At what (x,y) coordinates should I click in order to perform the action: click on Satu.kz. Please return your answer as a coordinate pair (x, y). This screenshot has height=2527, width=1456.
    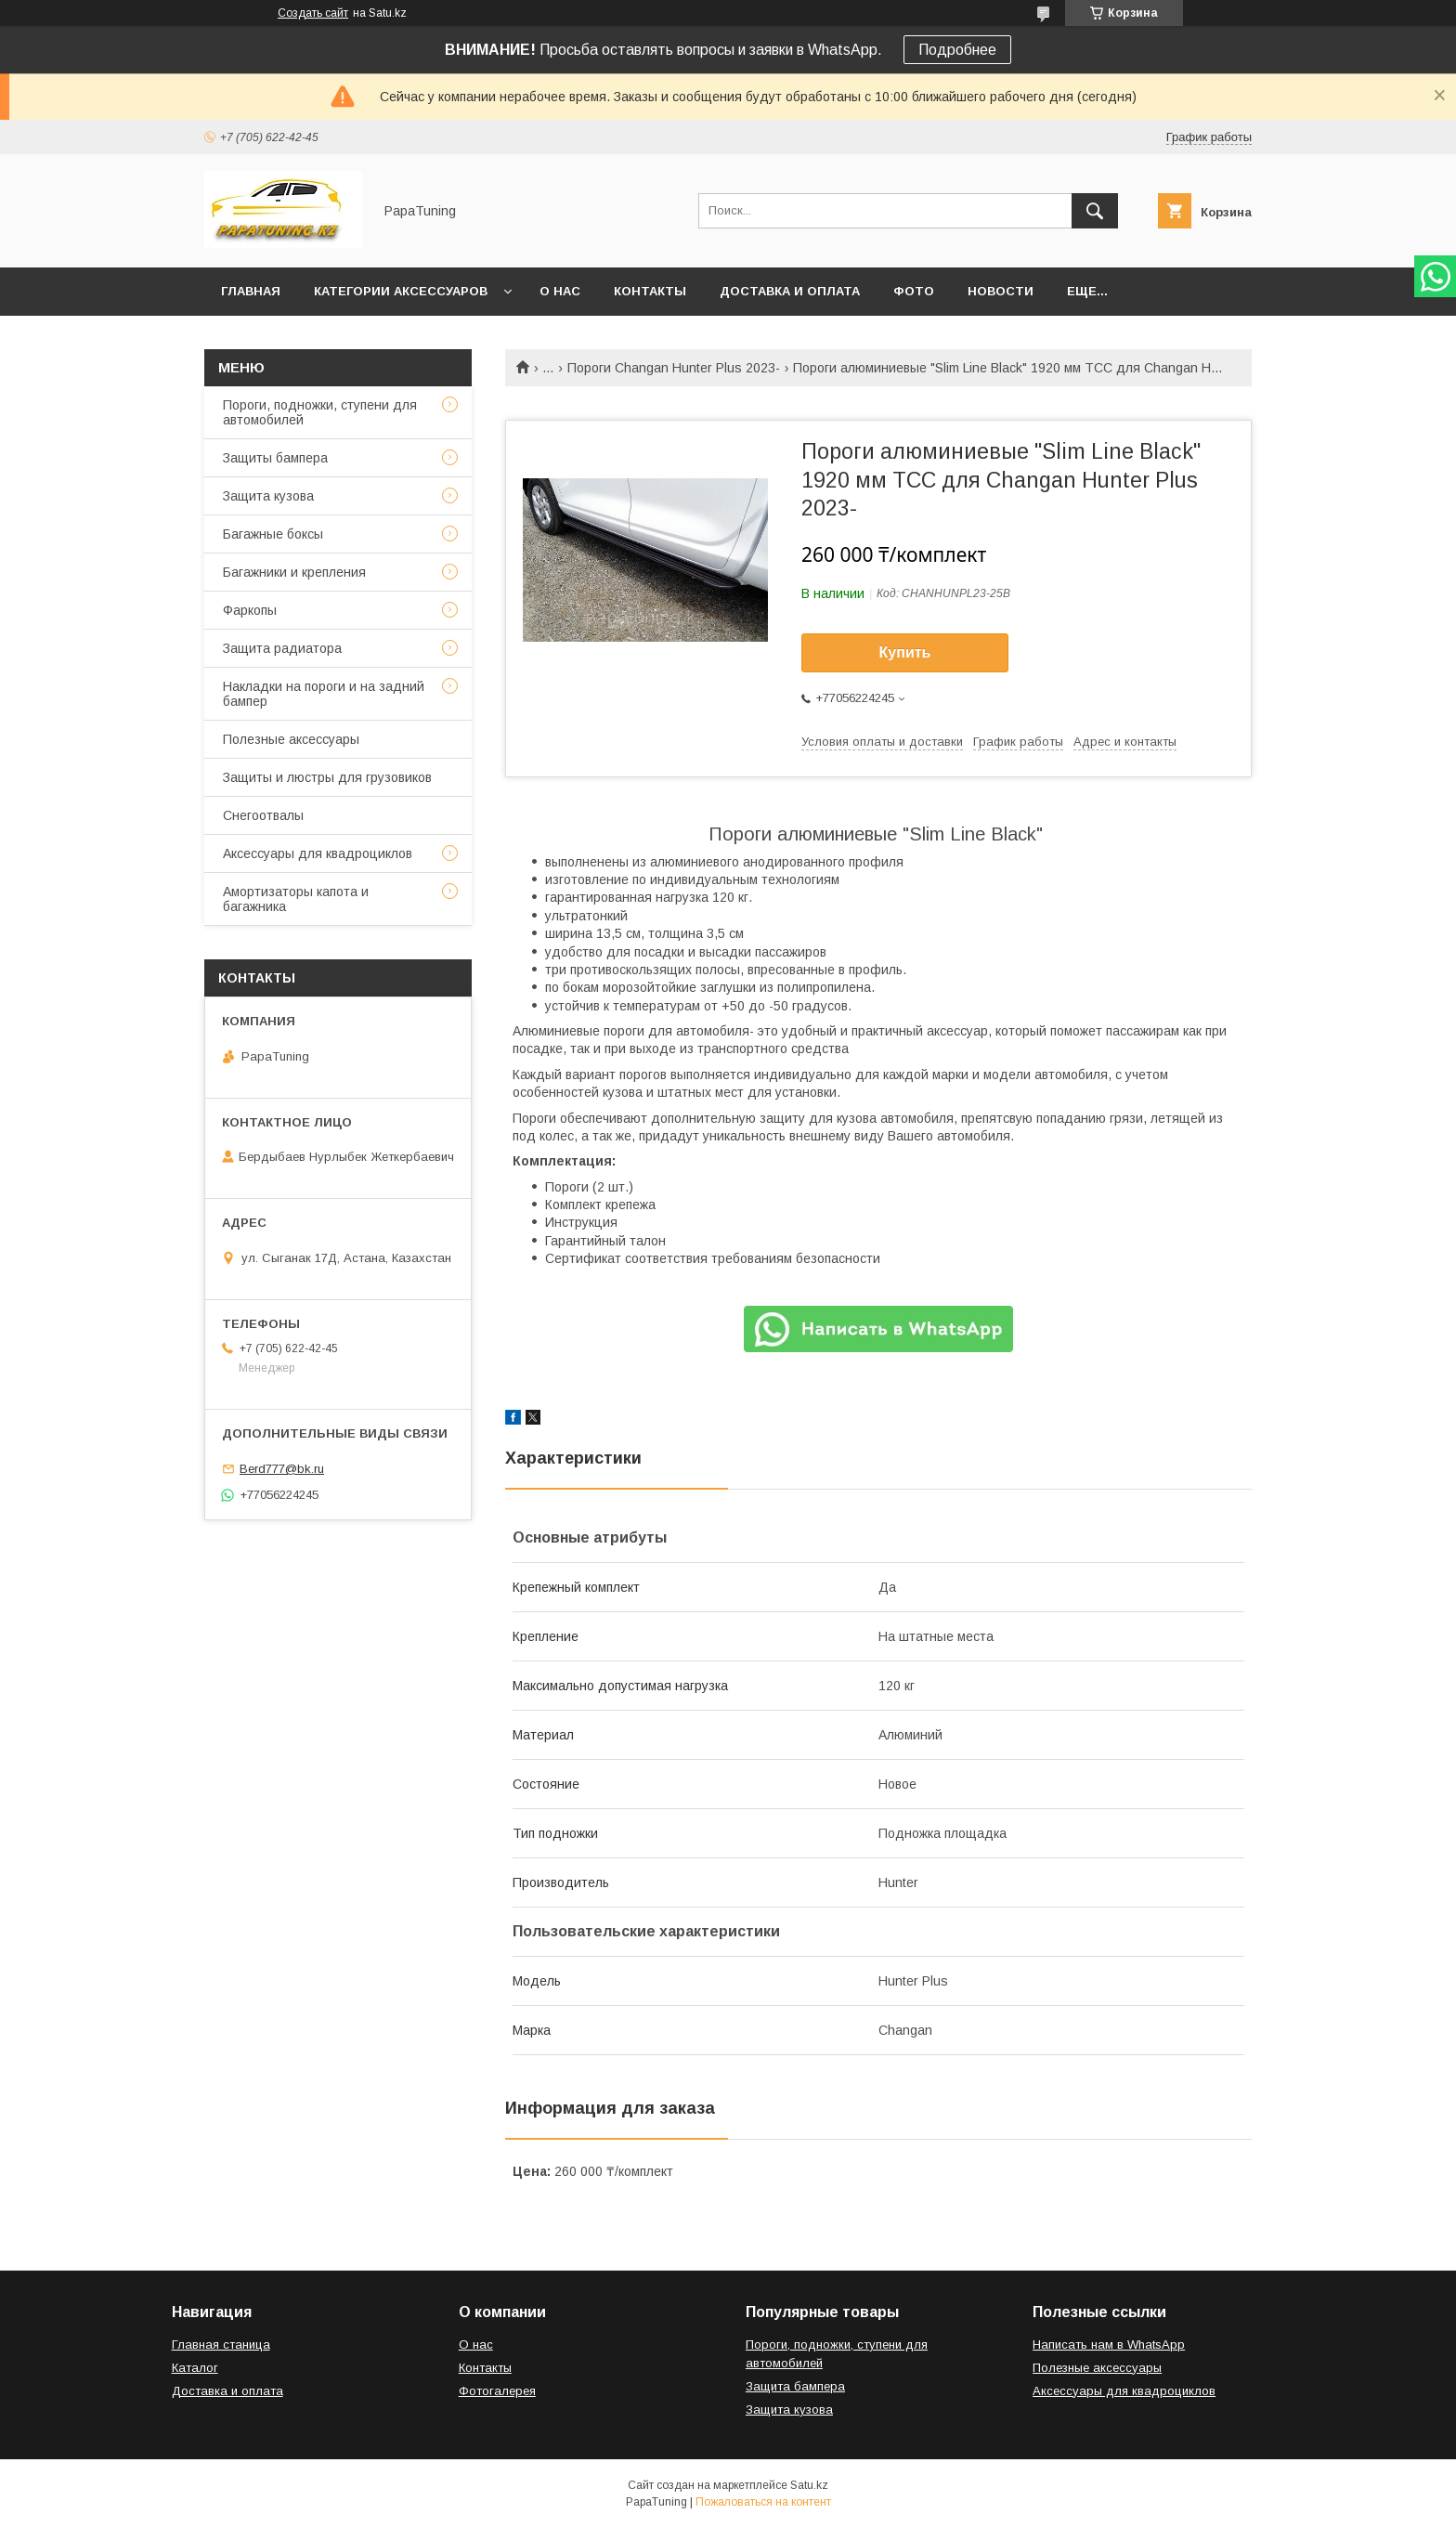
    Looking at the image, I should click on (809, 2485).